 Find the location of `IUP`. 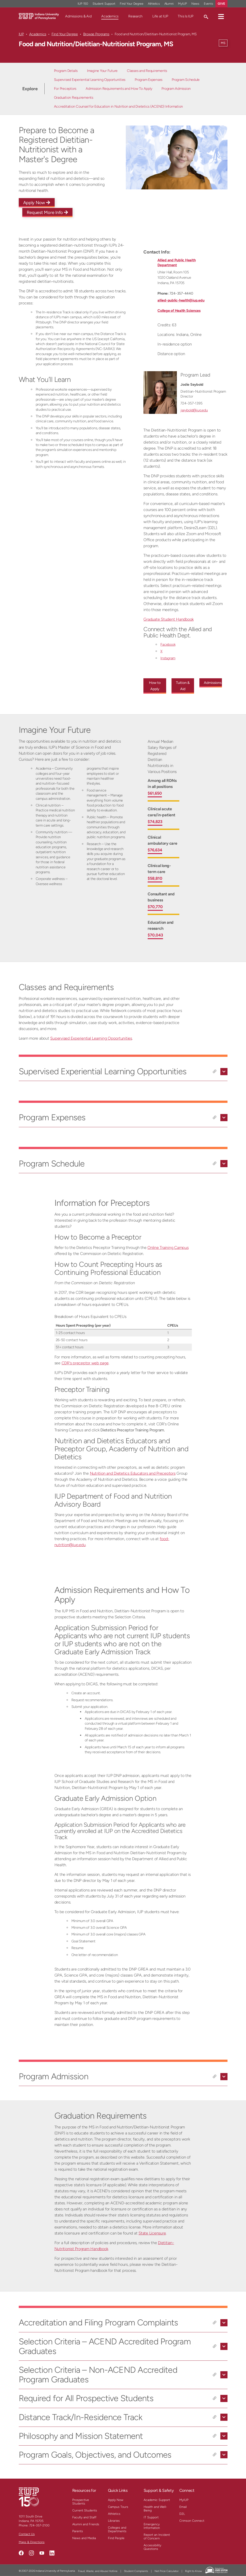

IUP is located at coordinates (21, 34).